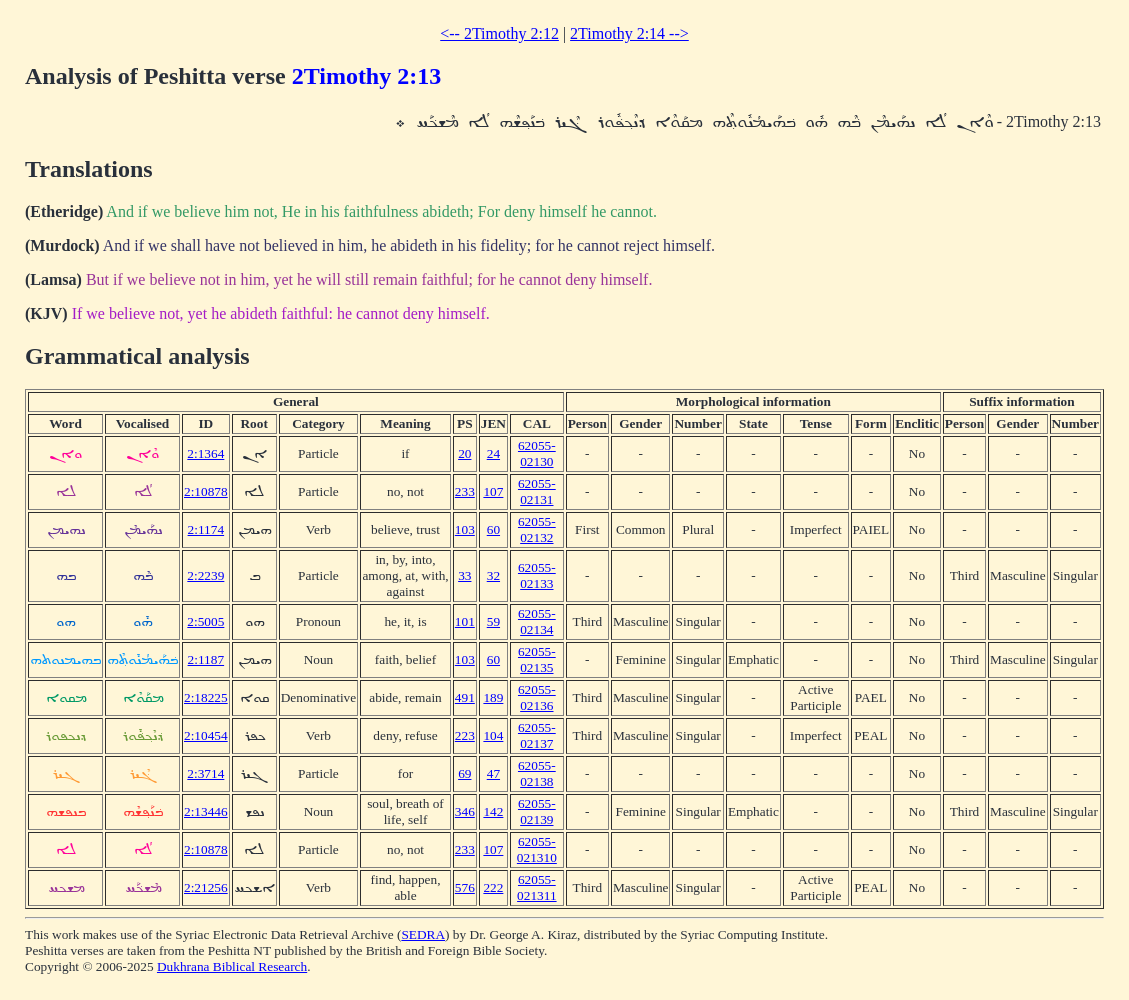  Describe the element at coordinates (493, 773) in the screenshot. I see `47` at that location.